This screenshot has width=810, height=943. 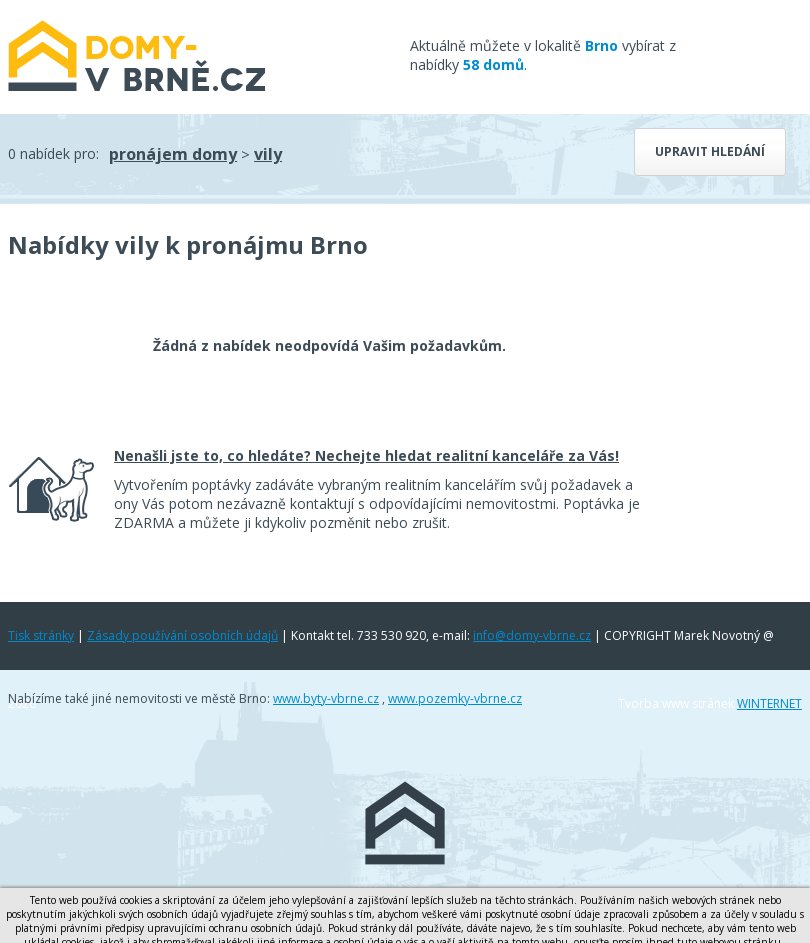 I want to click on pronájem domy, so click(x=173, y=154).